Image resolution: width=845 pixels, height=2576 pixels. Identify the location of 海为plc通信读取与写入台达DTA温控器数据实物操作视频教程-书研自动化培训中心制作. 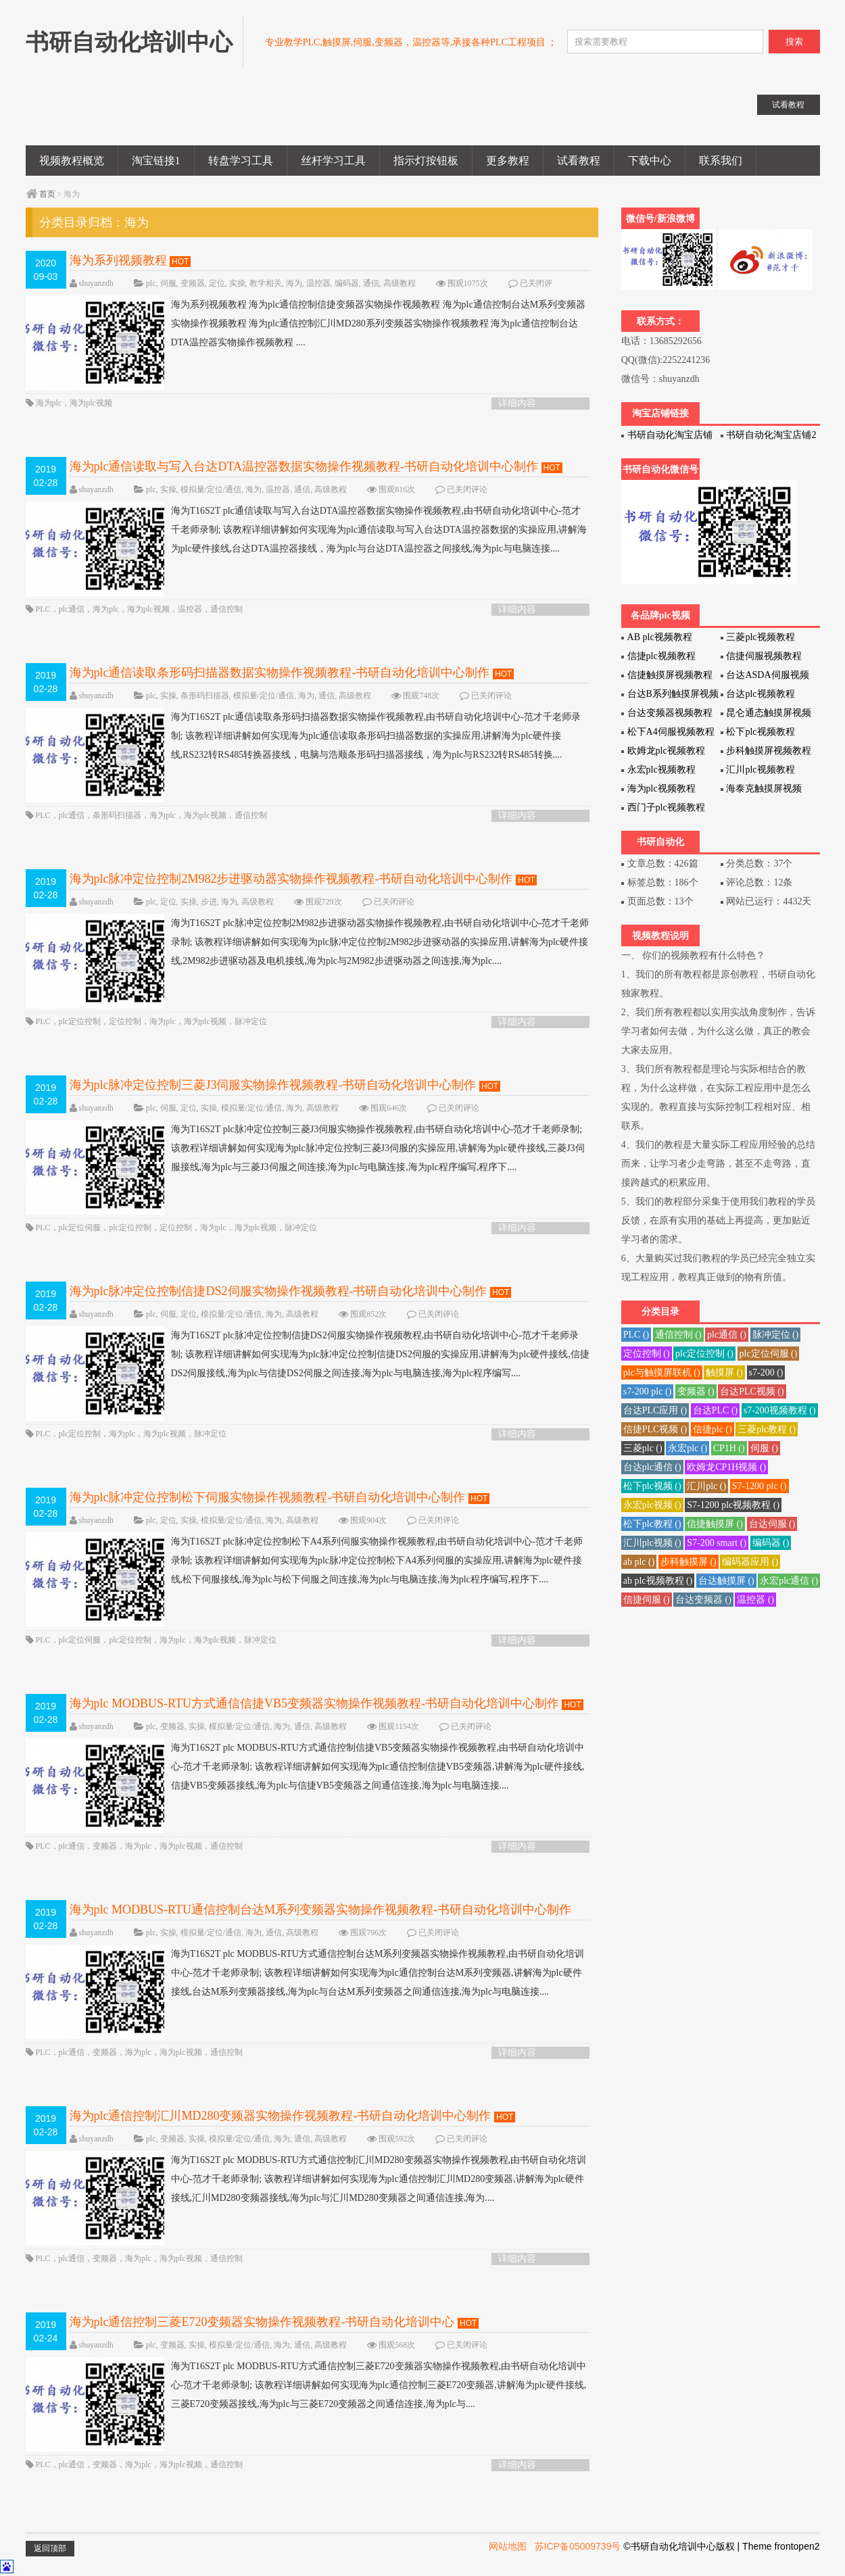
(304, 466).